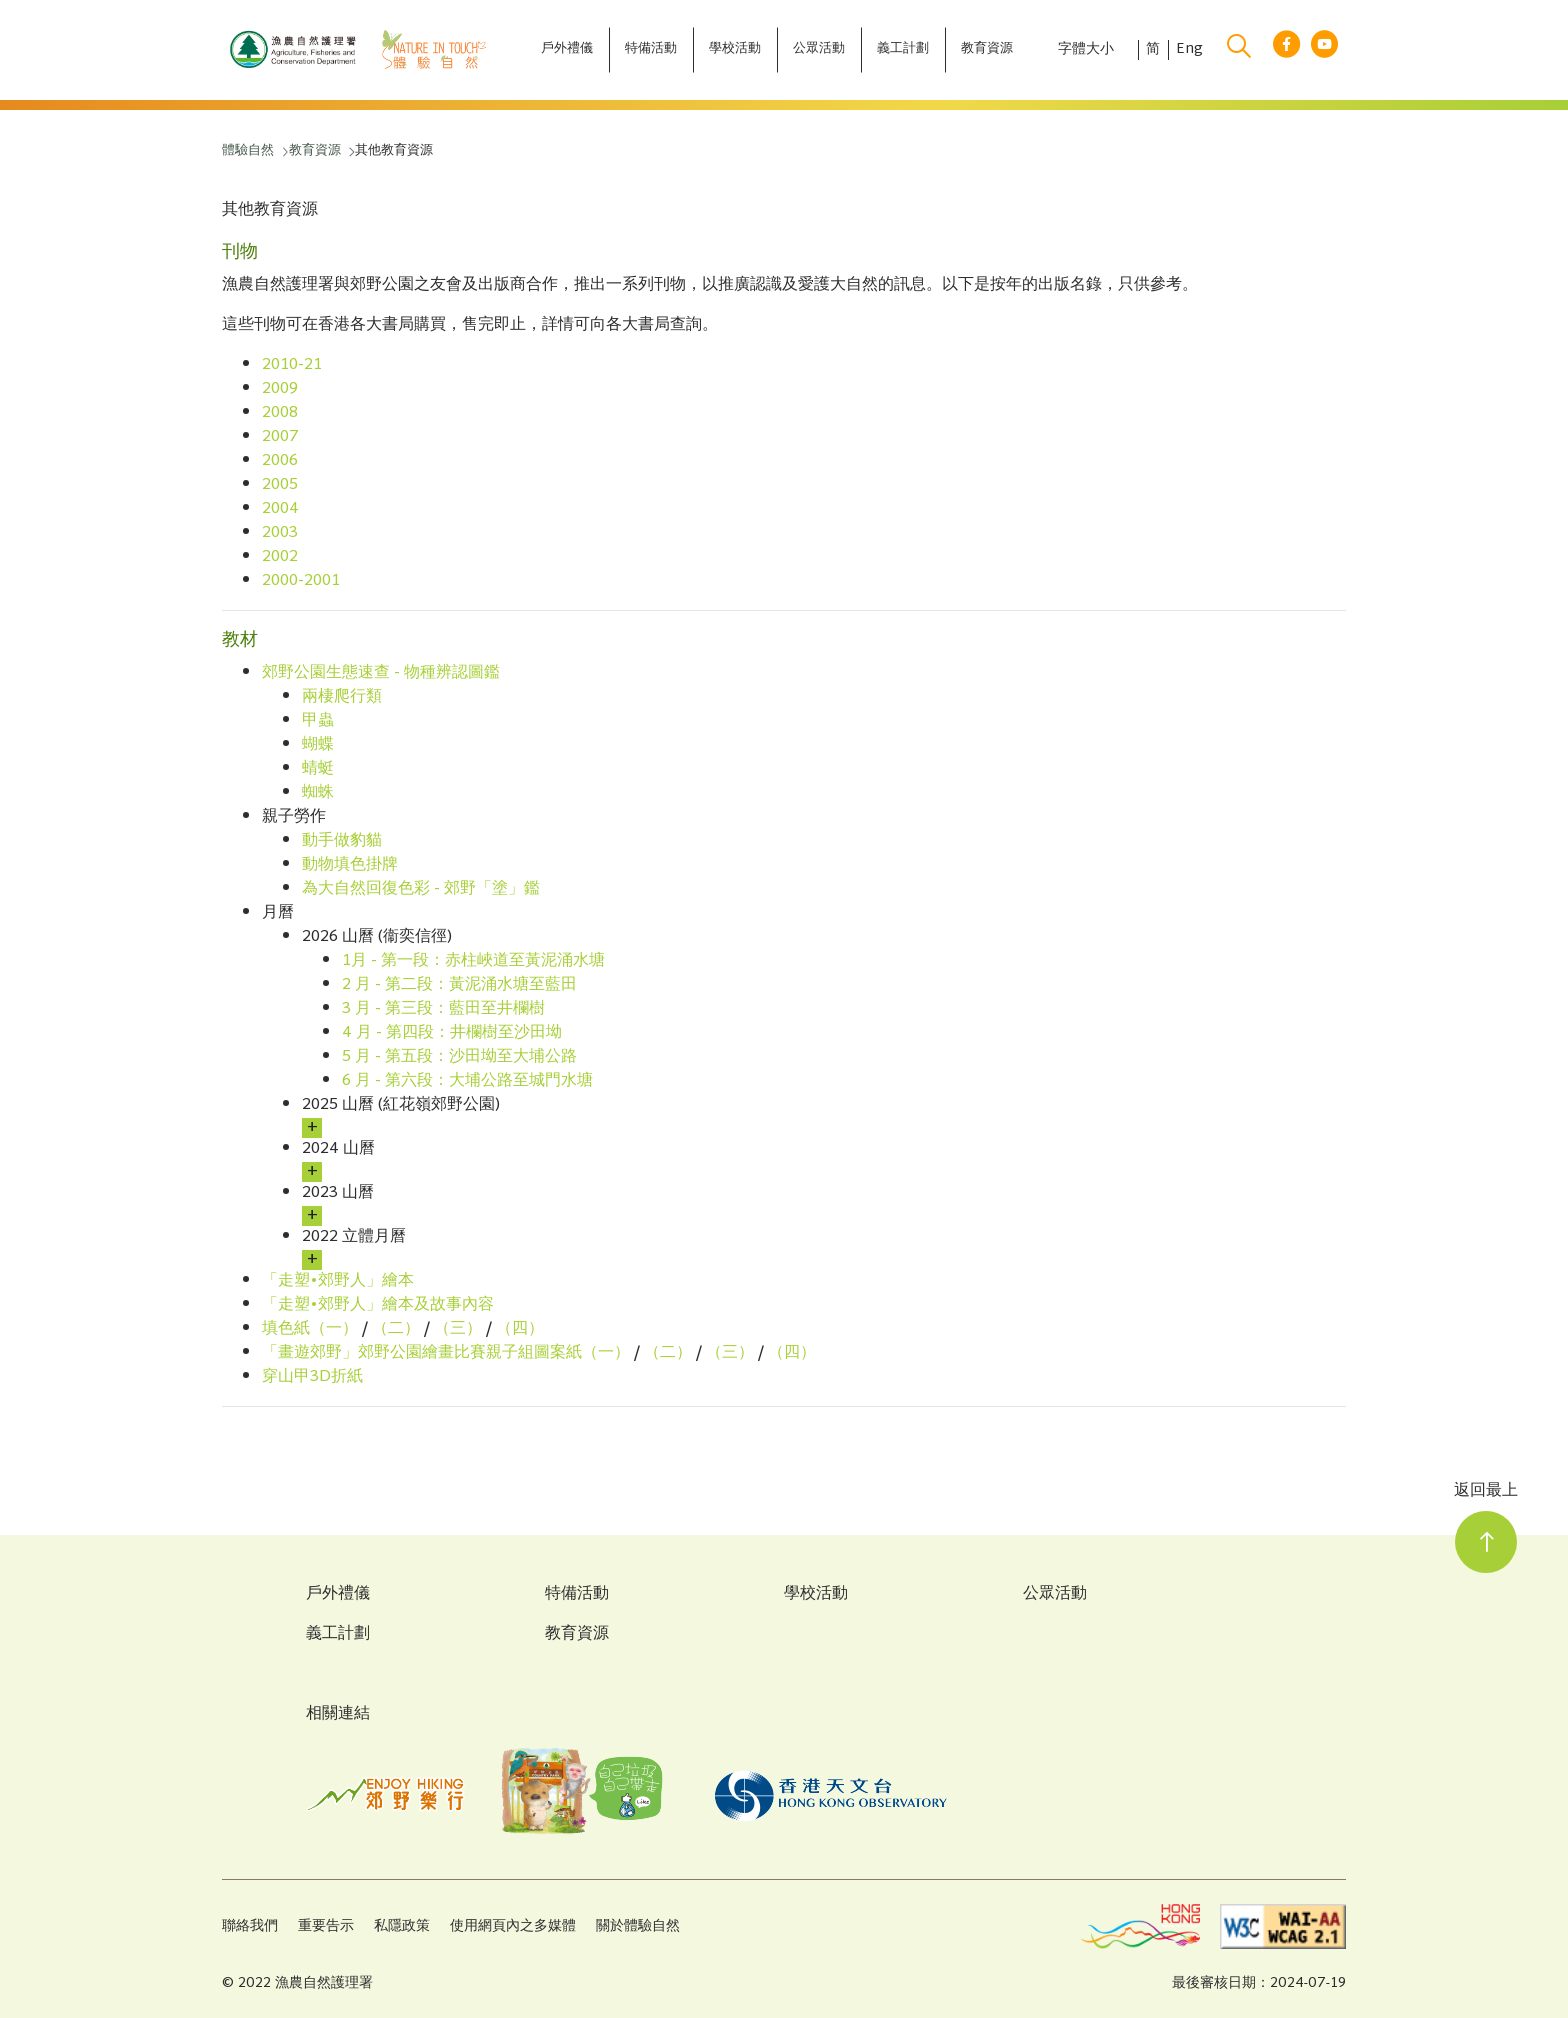 This screenshot has width=1568, height=2018. I want to click on 關於體驗自然, so click(638, 1926).